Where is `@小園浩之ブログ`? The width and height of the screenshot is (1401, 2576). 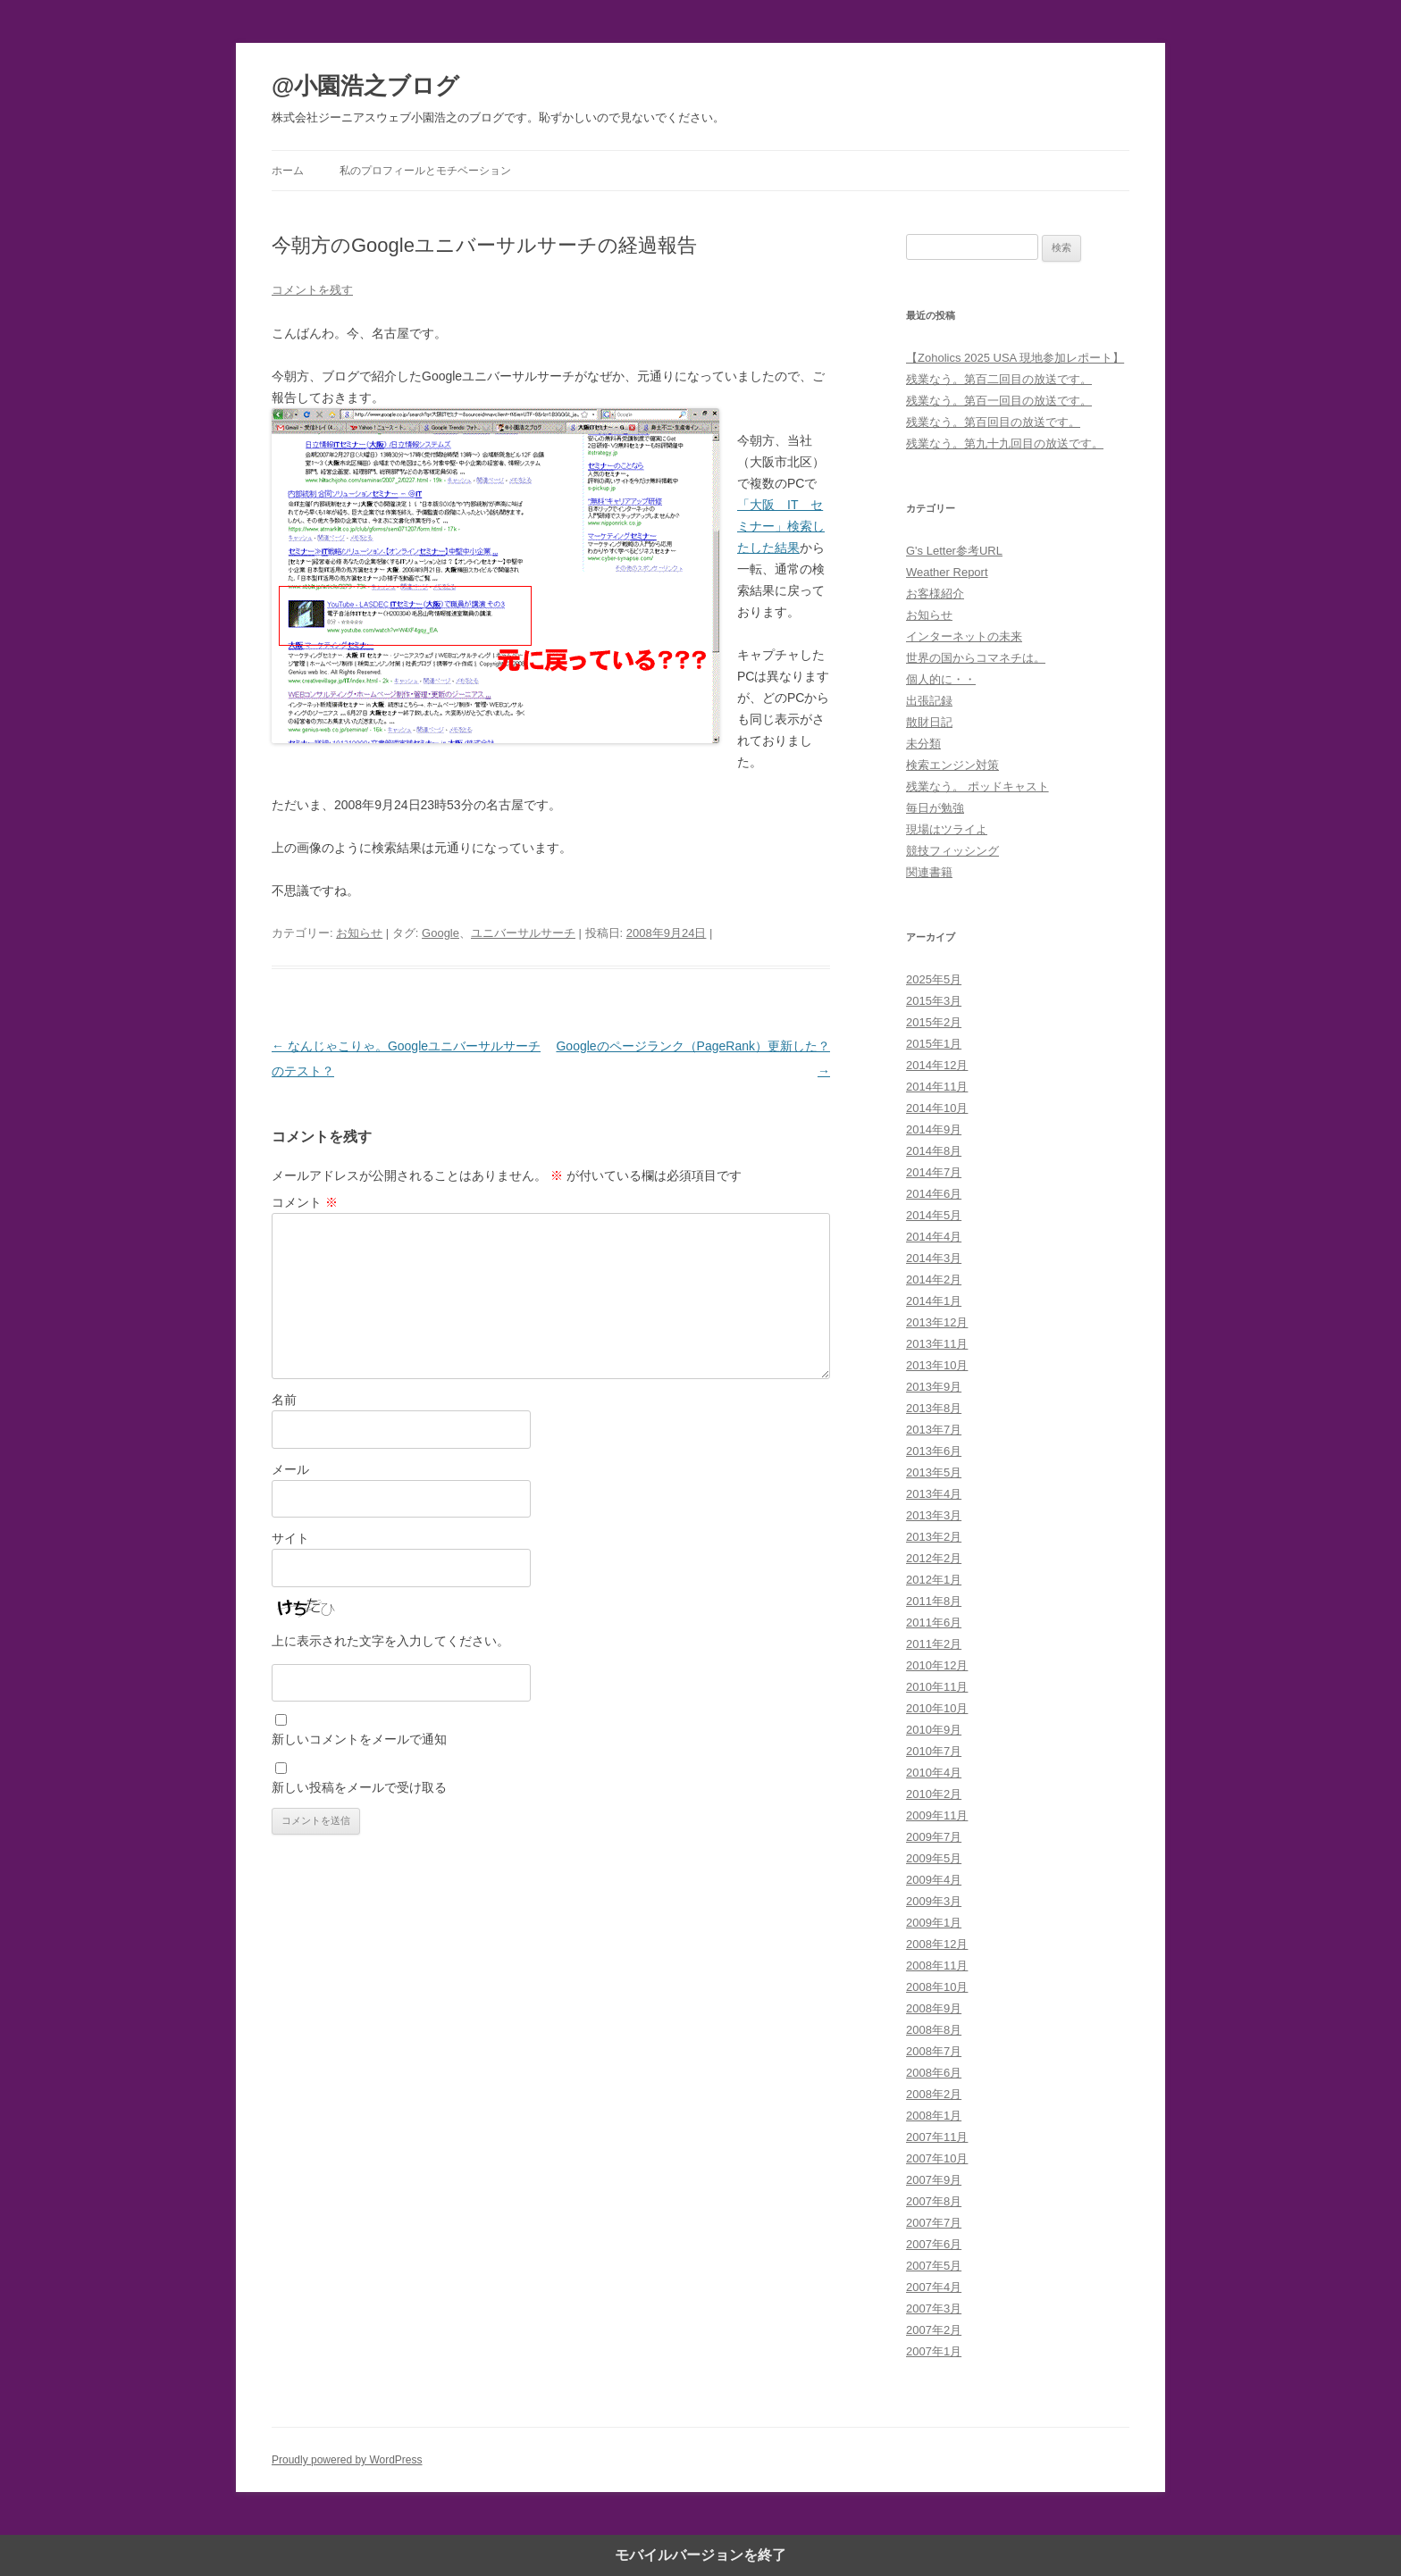 @小園浩之ブログ is located at coordinates (365, 85).